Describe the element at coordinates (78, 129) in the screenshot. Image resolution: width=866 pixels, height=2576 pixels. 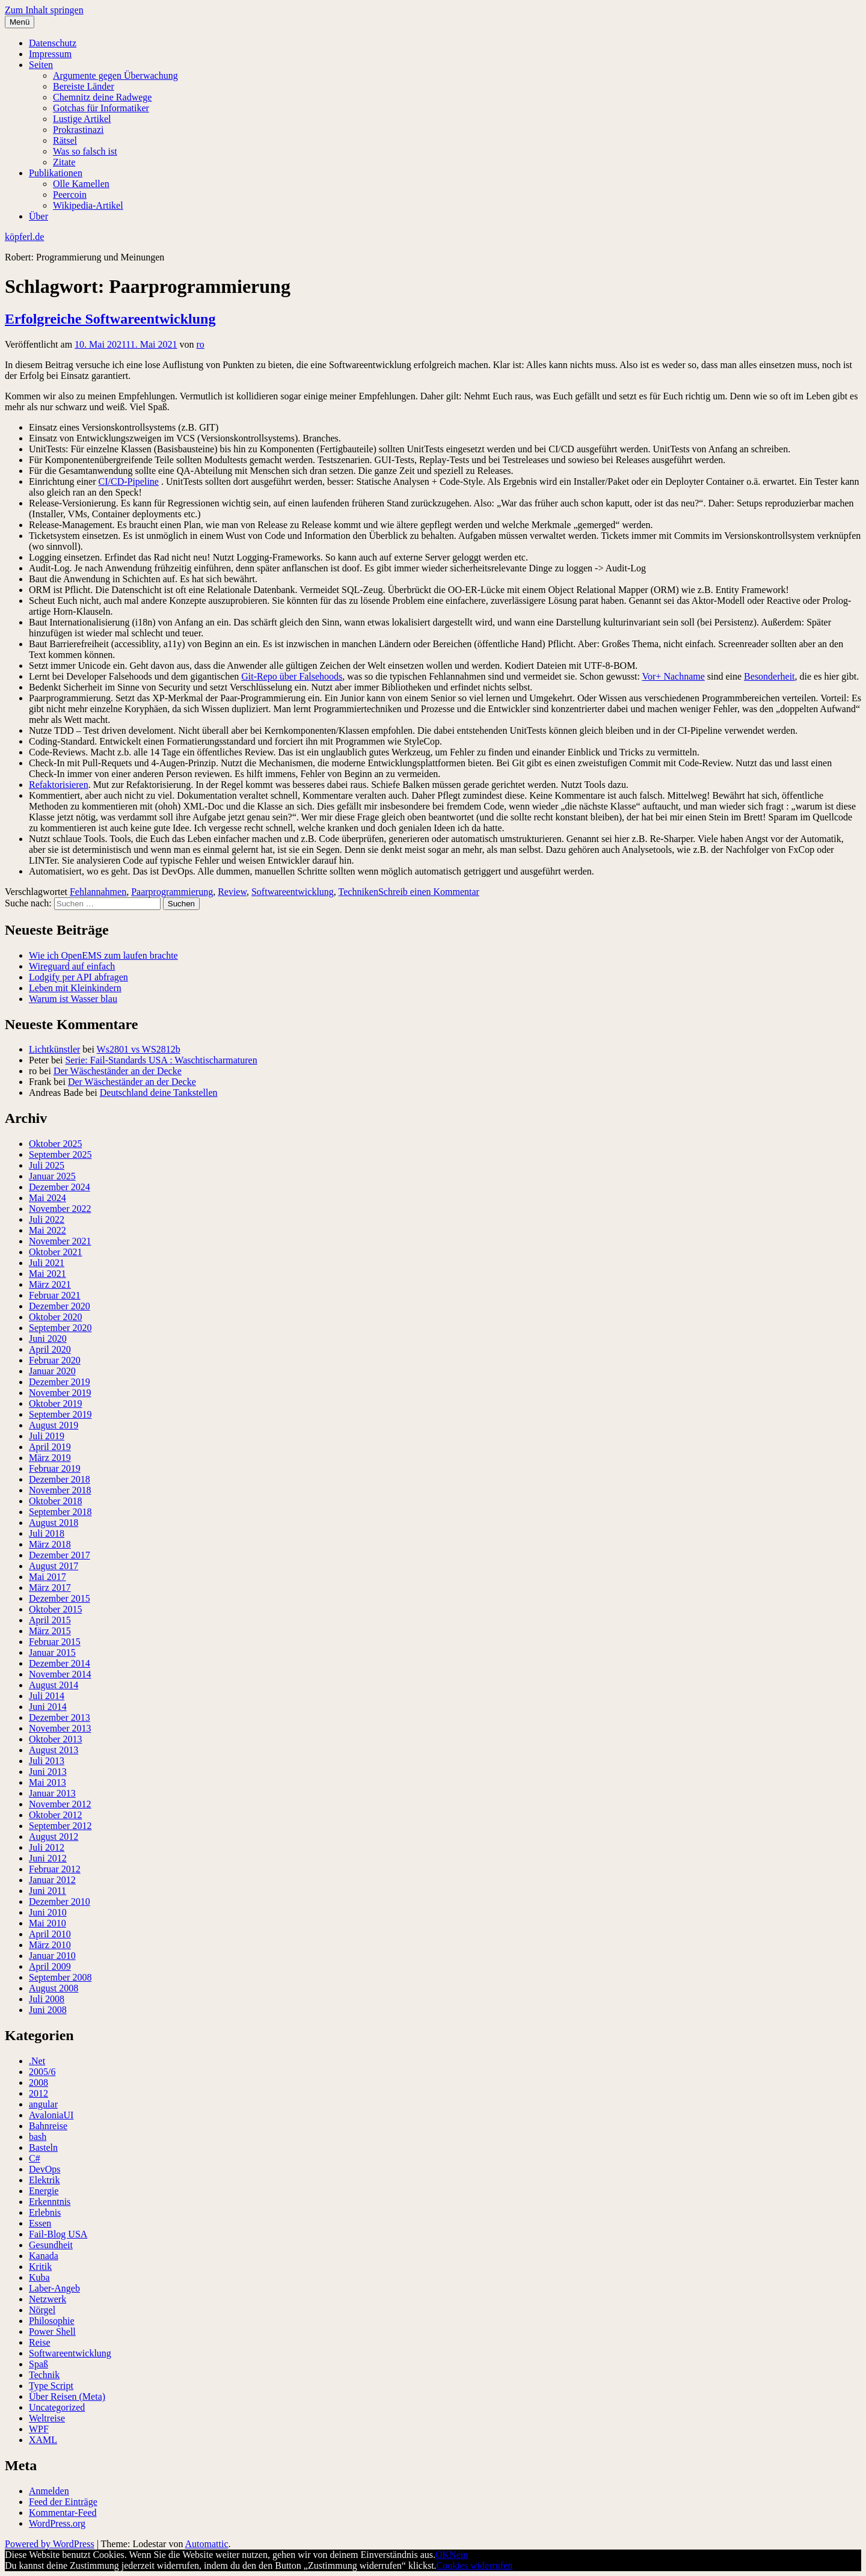
I see `Prokrastinazi` at that location.